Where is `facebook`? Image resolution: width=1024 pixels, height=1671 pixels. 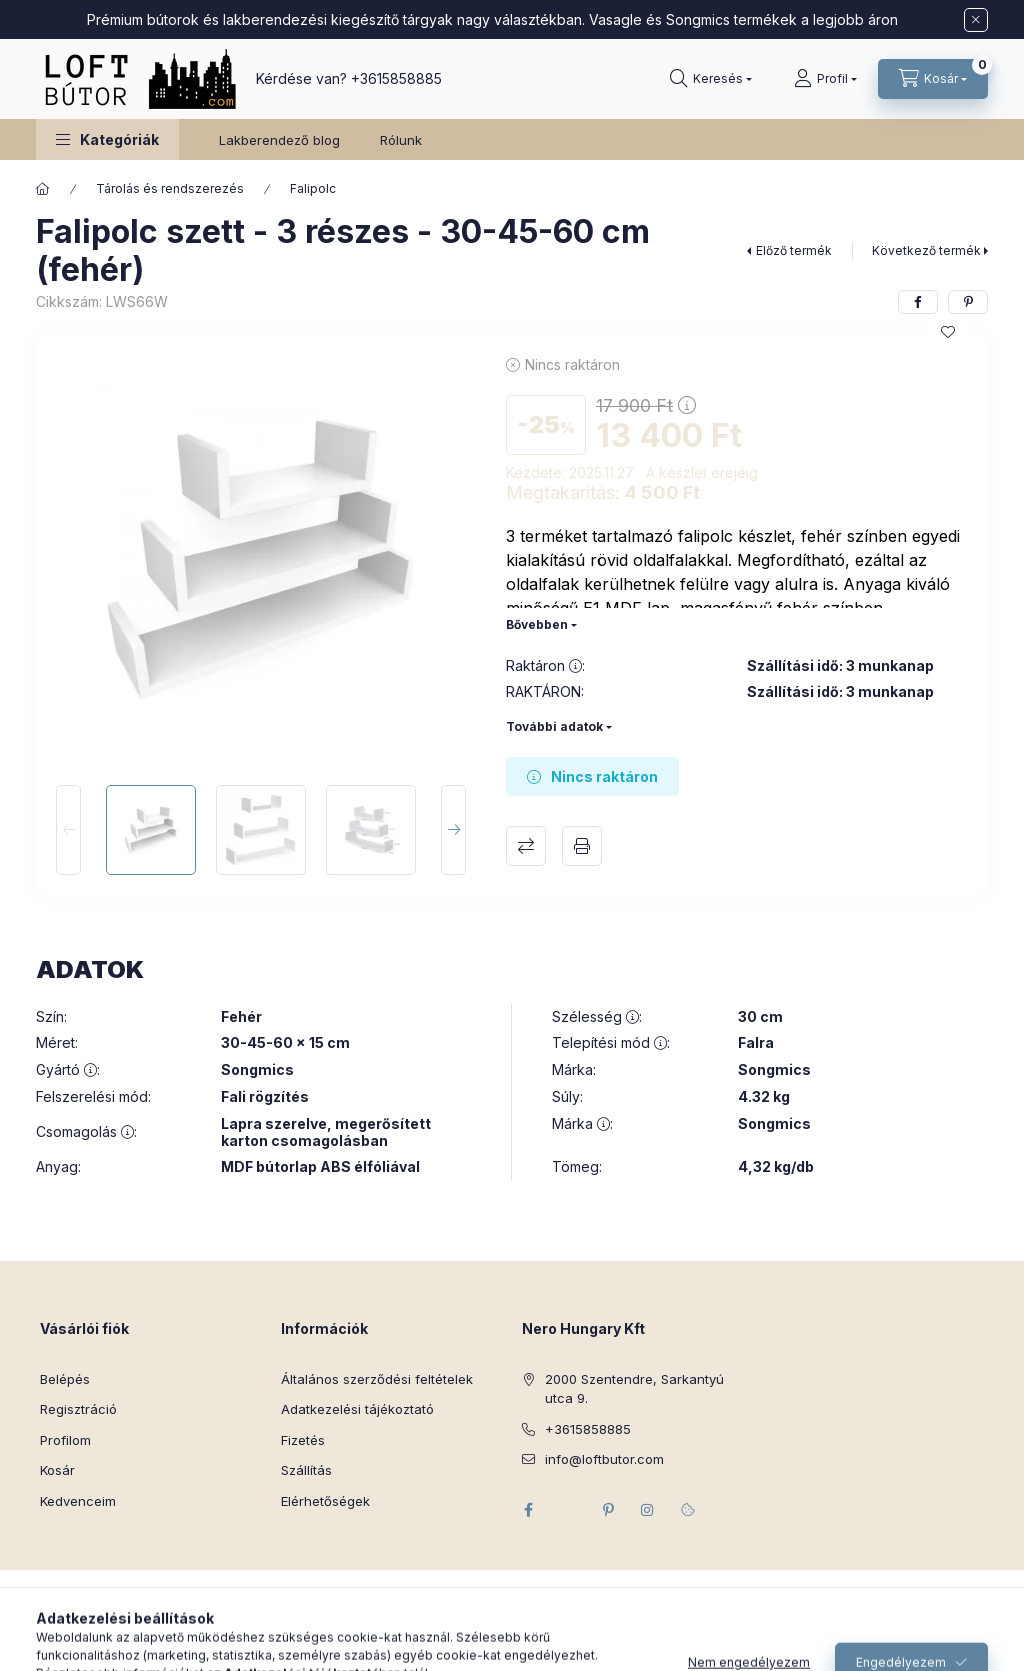
facebook is located at coordinates (528, 1510).